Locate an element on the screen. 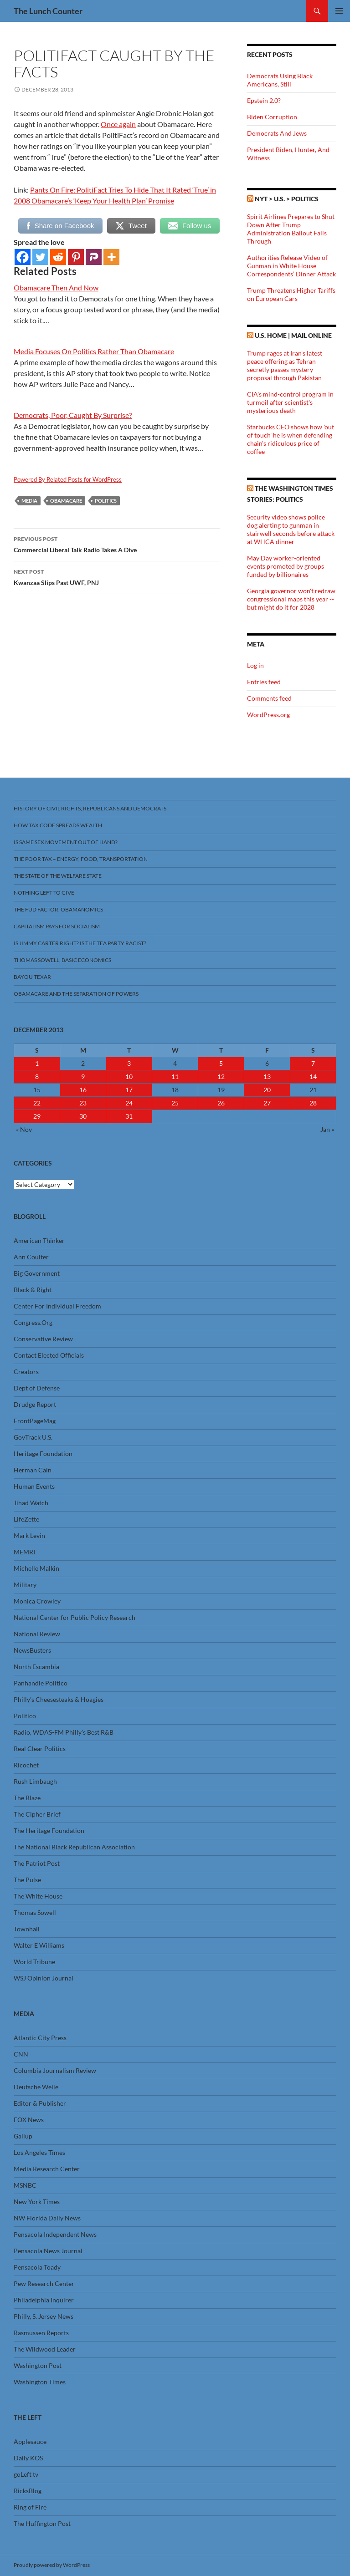 This screenshot has width=350, height=2576. Democrats, Poor, Caught By Surprise? is located at coordinates (73, 415).